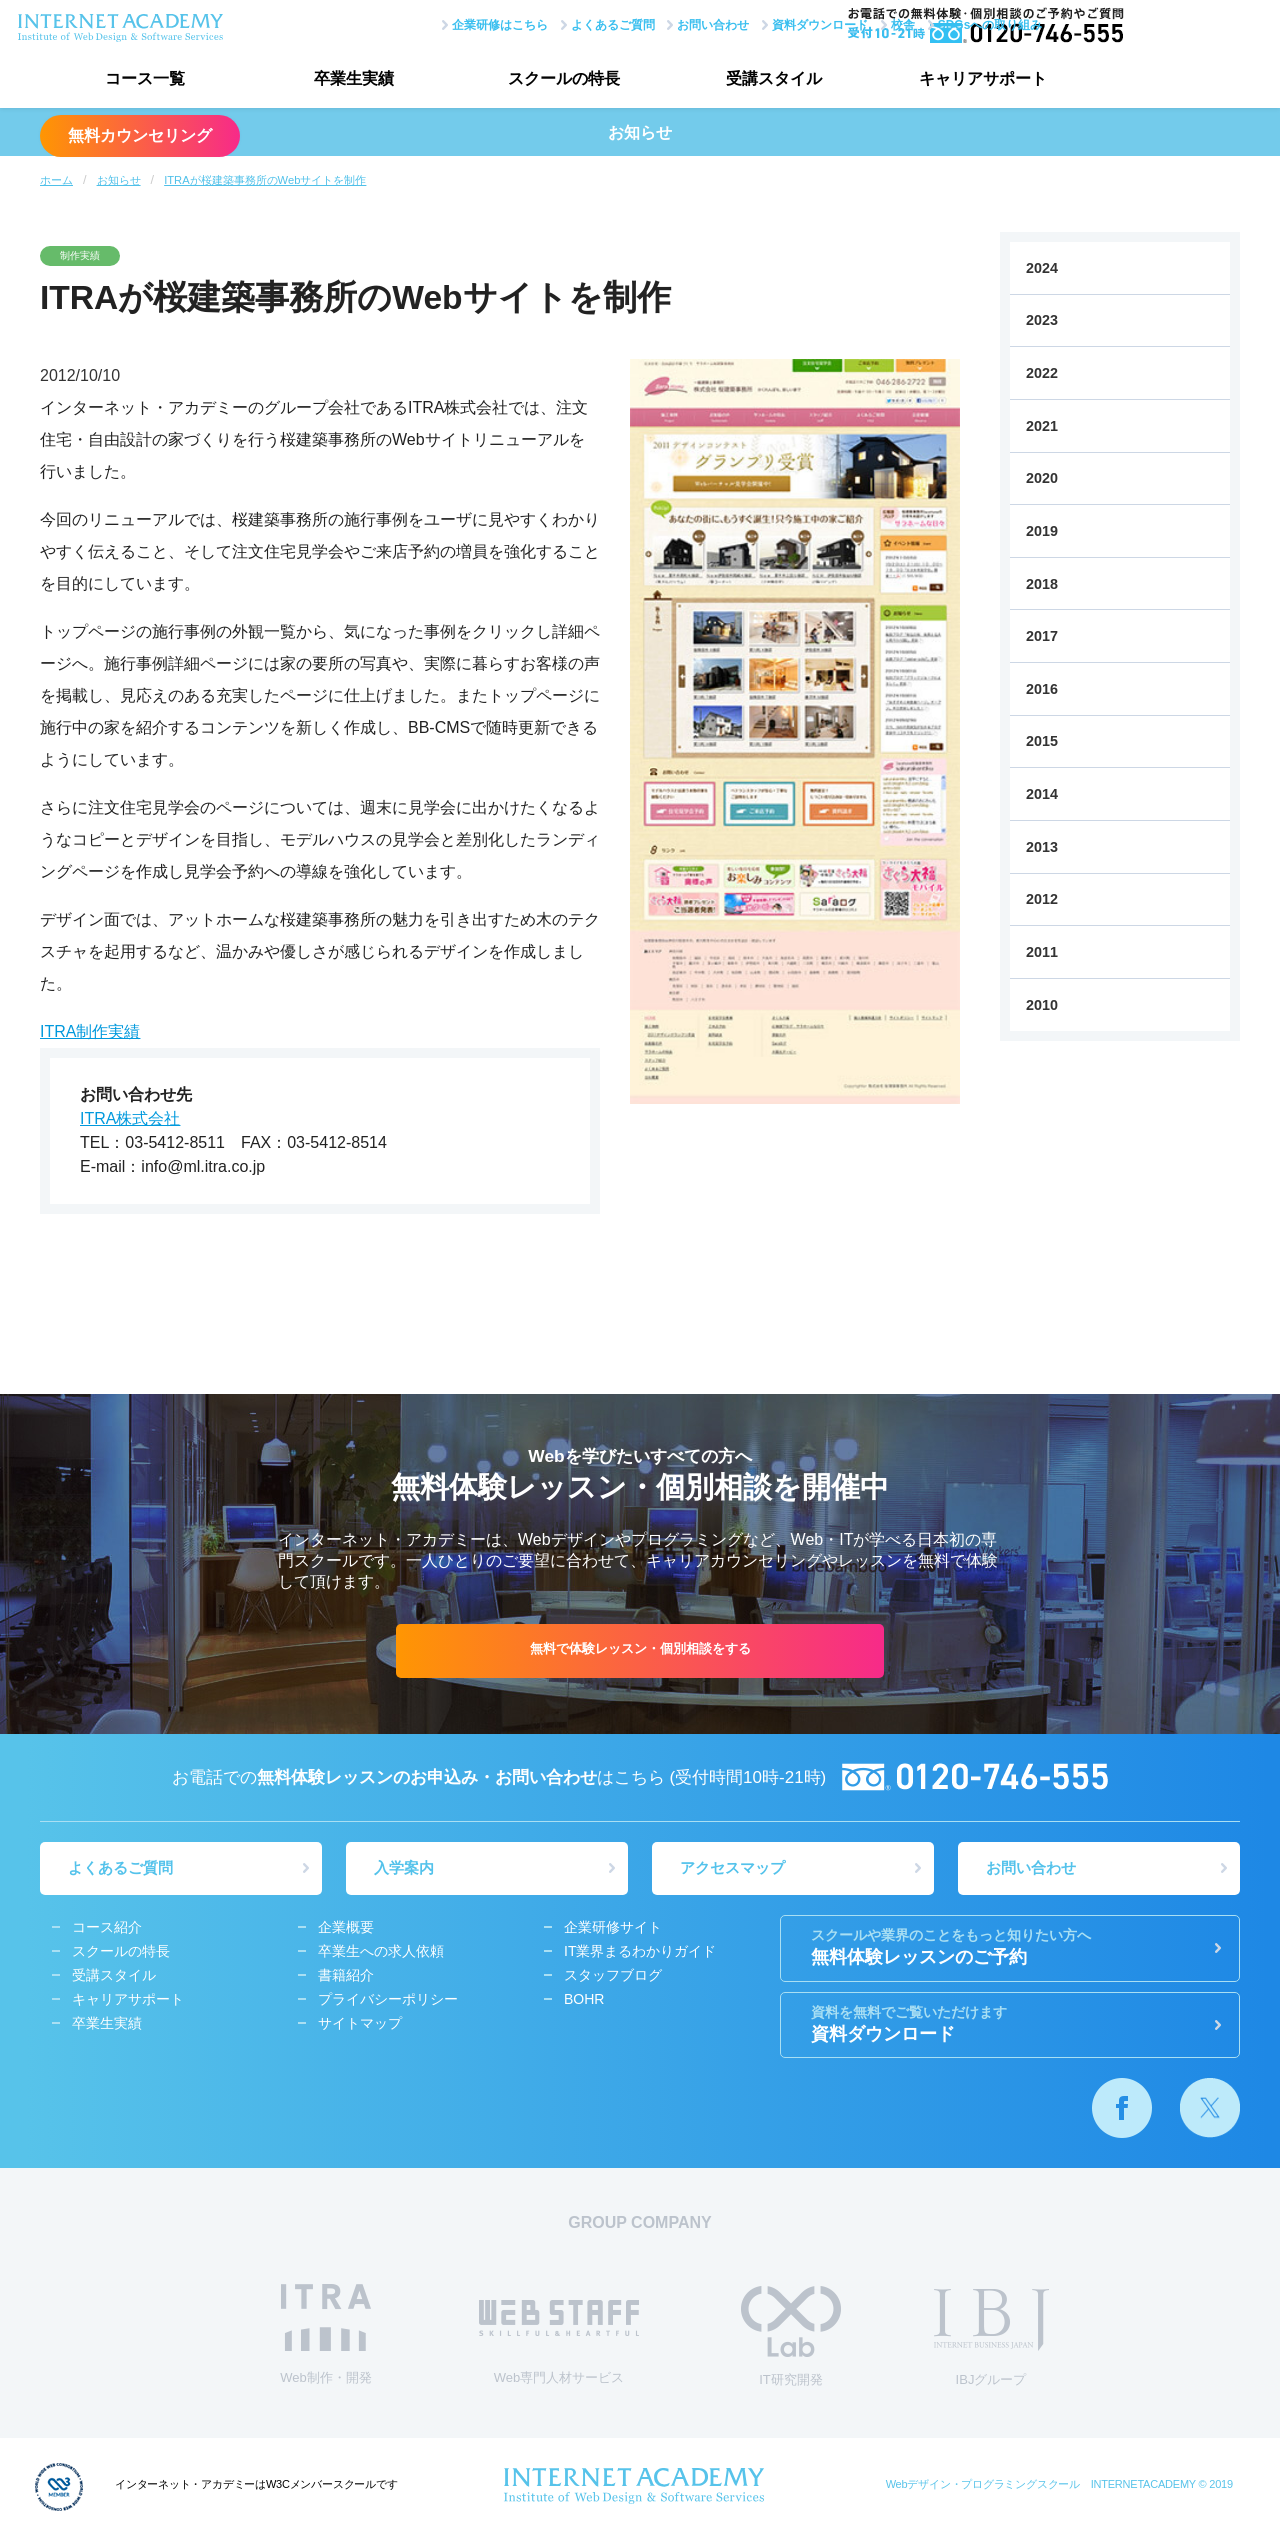 The height and width of the screenshot is (2539, 1280). Describe the element at coordinates (119, 180) in the screenshot. I see `お知らせ` at that location.